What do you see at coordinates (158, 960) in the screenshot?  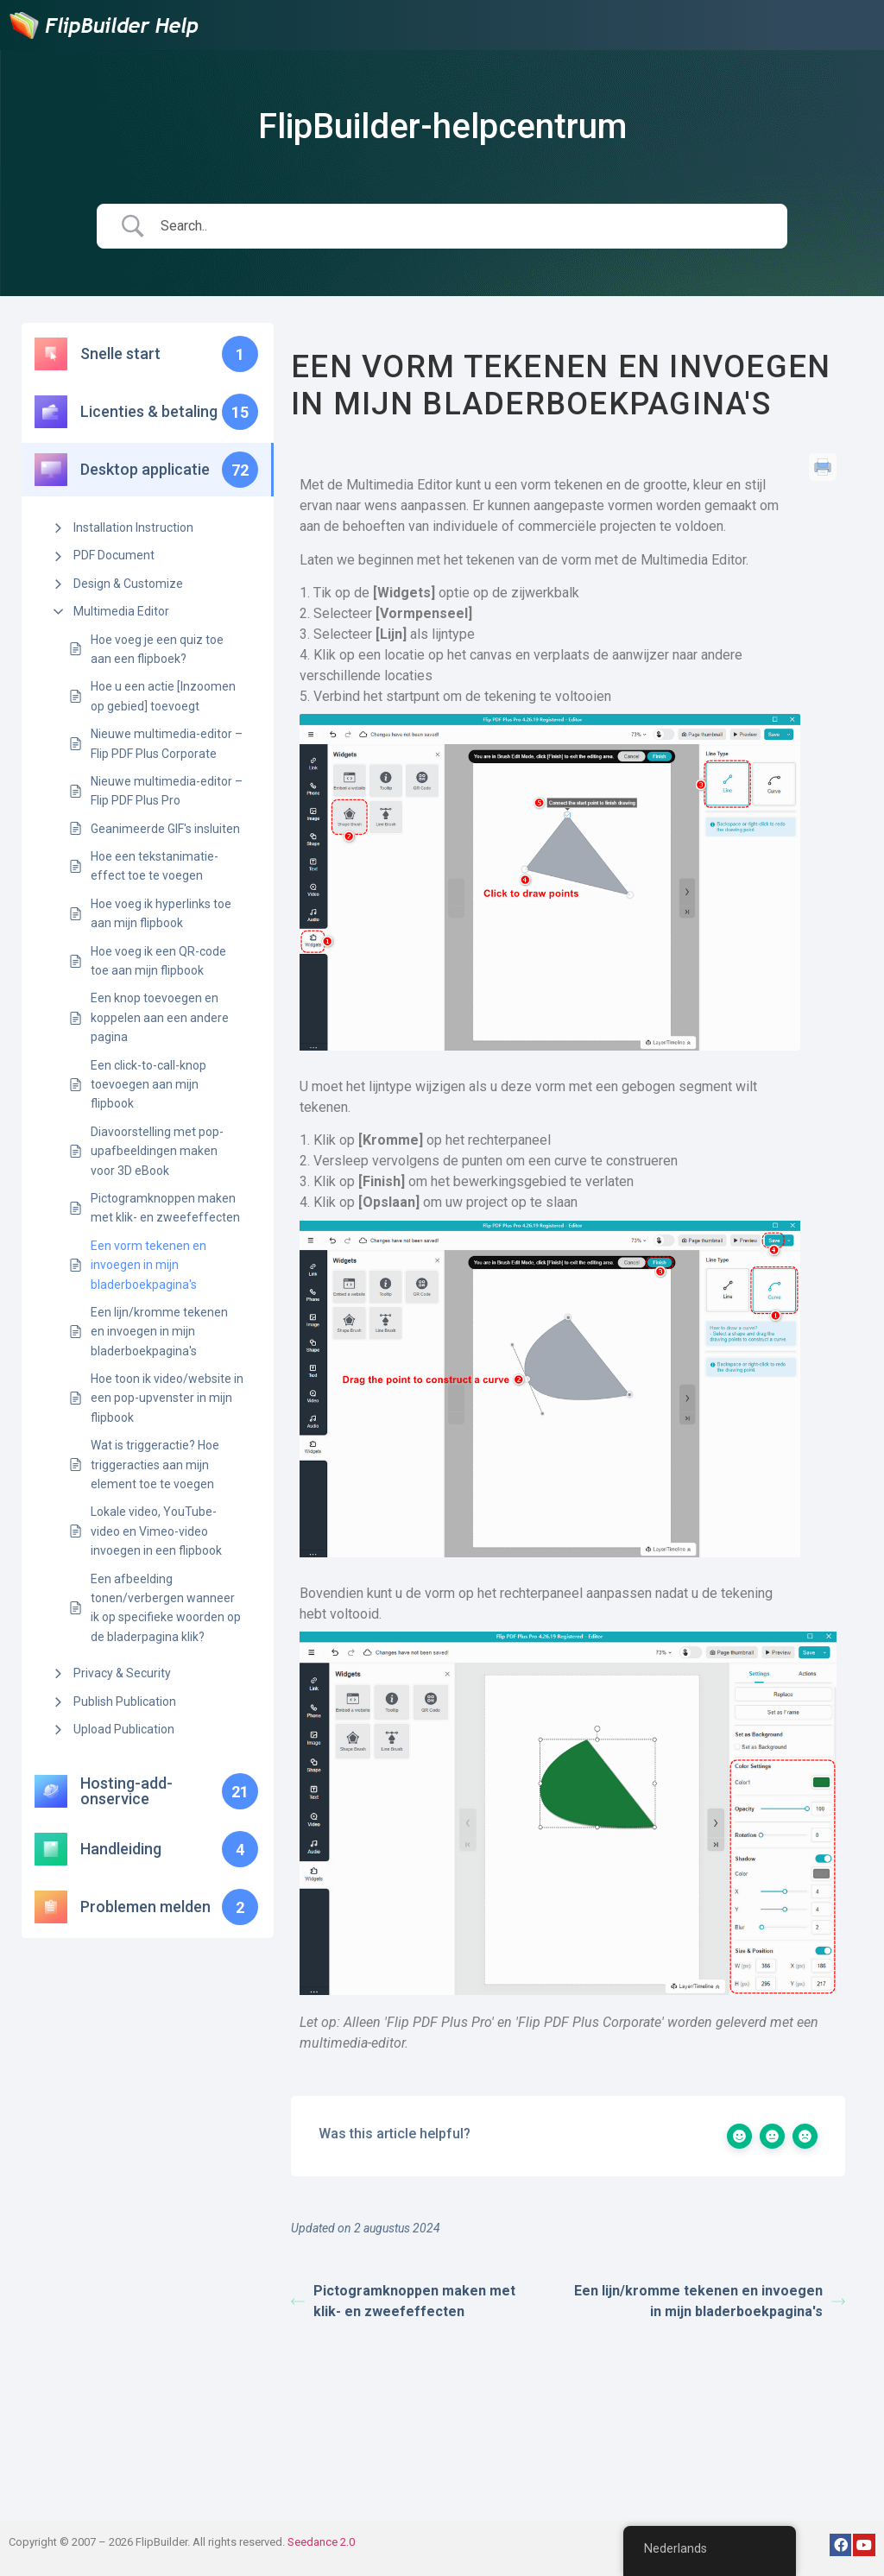 I see `Hoe voeg ik een QR-code toe aan mijn flipbook` at bounding box center [158, 960].